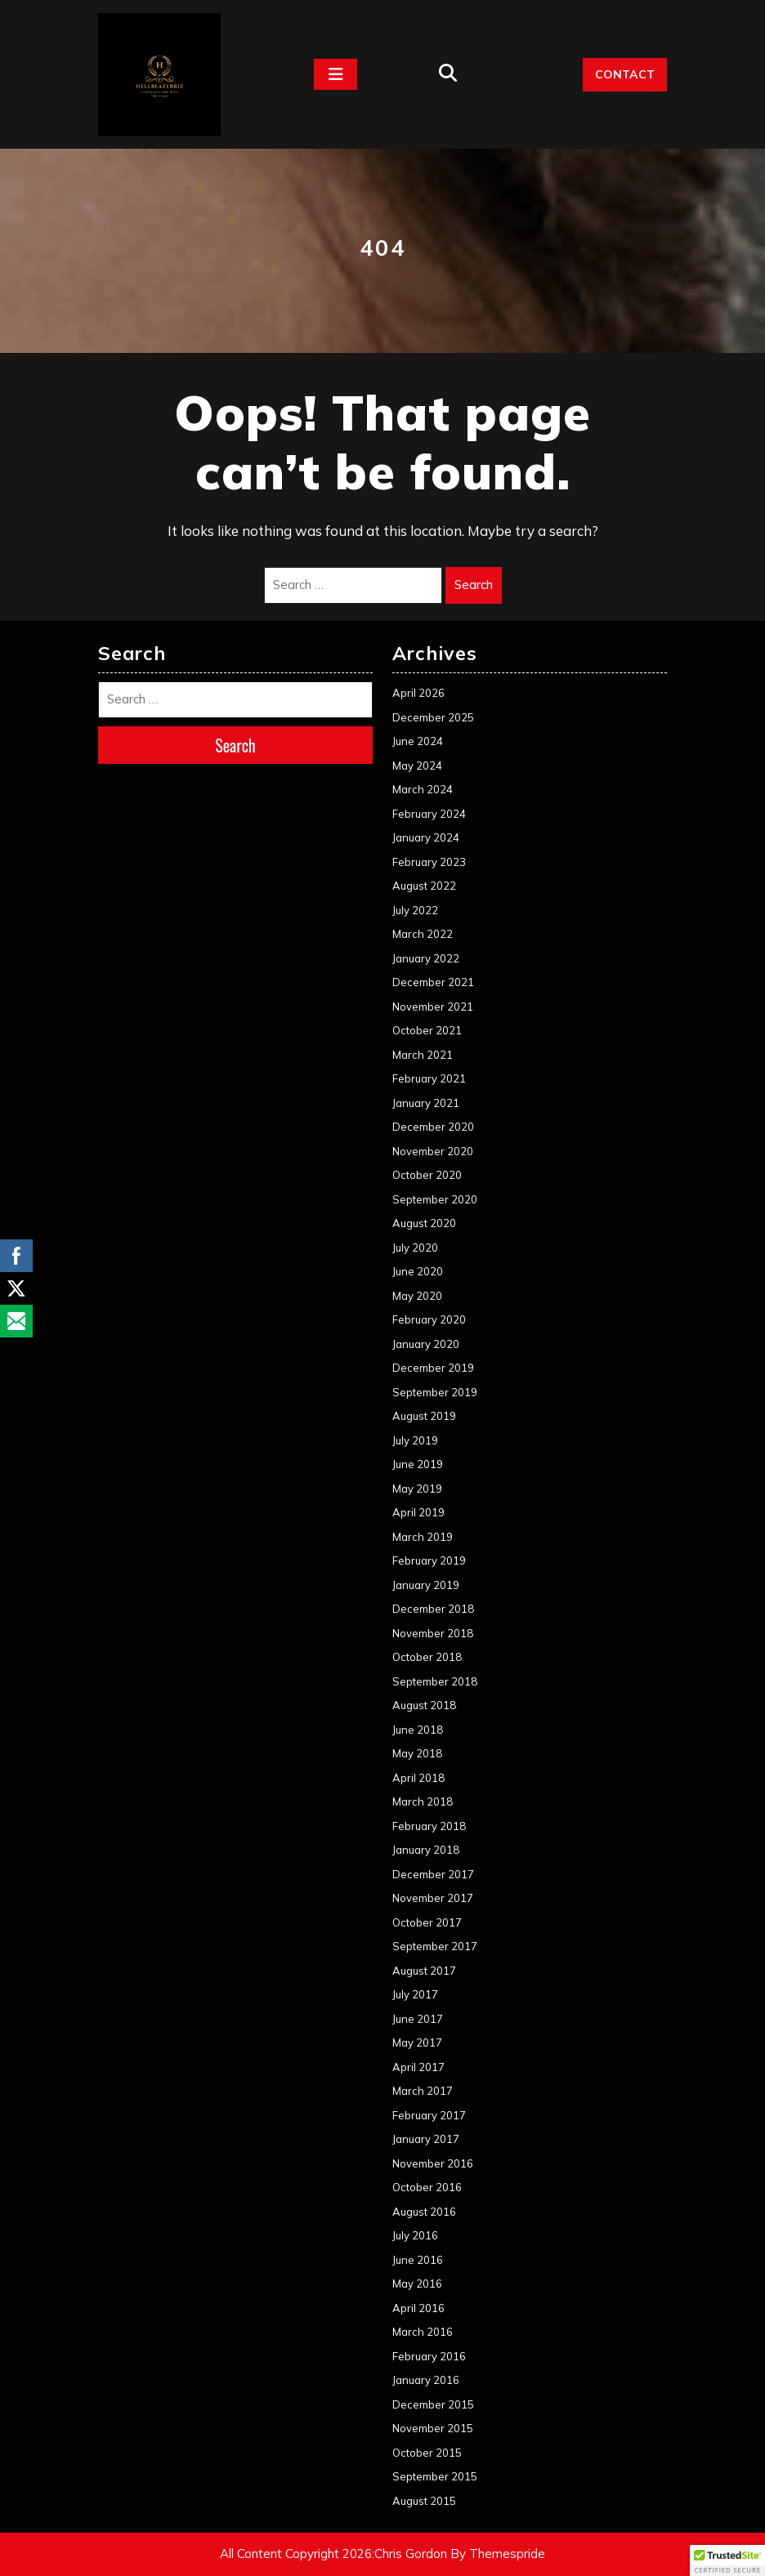 The height and width of the screenshot is (2576, 765). I want to click on May 2017, so click(417, 2042).